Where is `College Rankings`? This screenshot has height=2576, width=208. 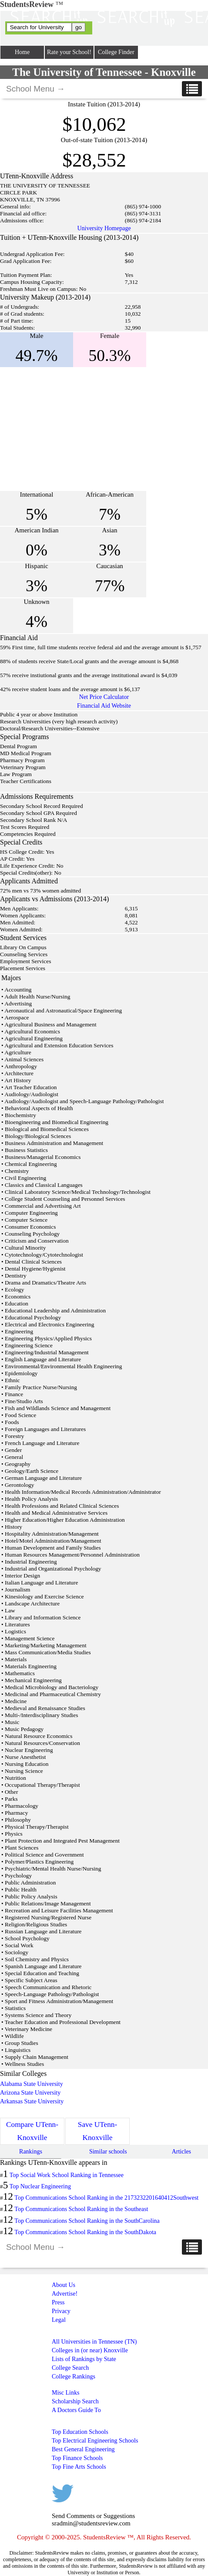
College Rankings is located at coordinates (73, 2376).